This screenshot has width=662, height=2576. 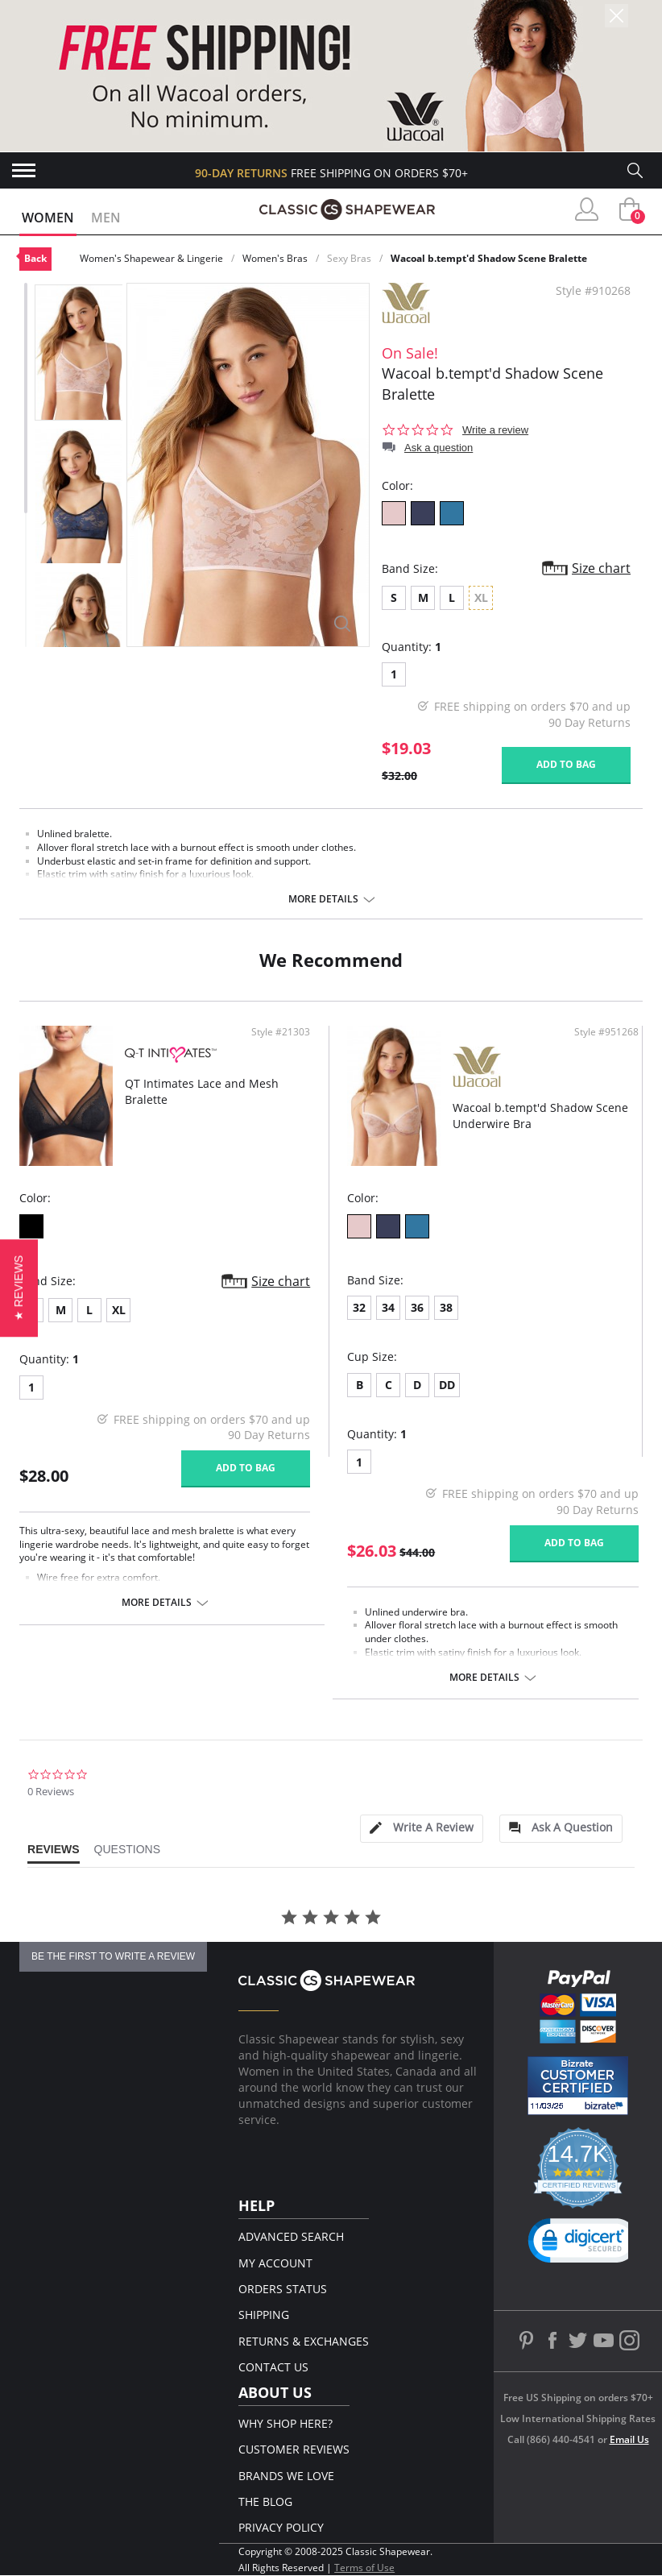 What do you see at coordinates (349, 258) in the screenshot?
I see `Sexy Bras` at bounding box center [349, 258].